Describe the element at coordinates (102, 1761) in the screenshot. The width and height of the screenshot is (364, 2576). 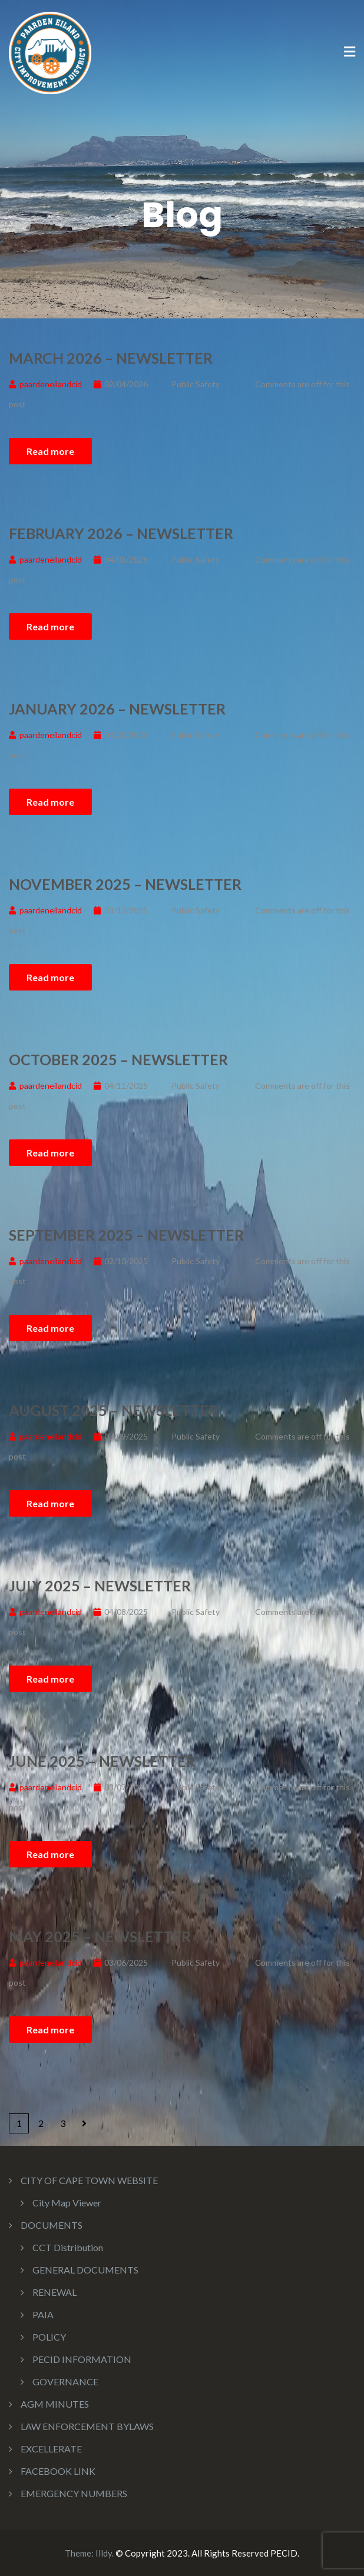
I see `June 2025 – Newsletter` at that location.